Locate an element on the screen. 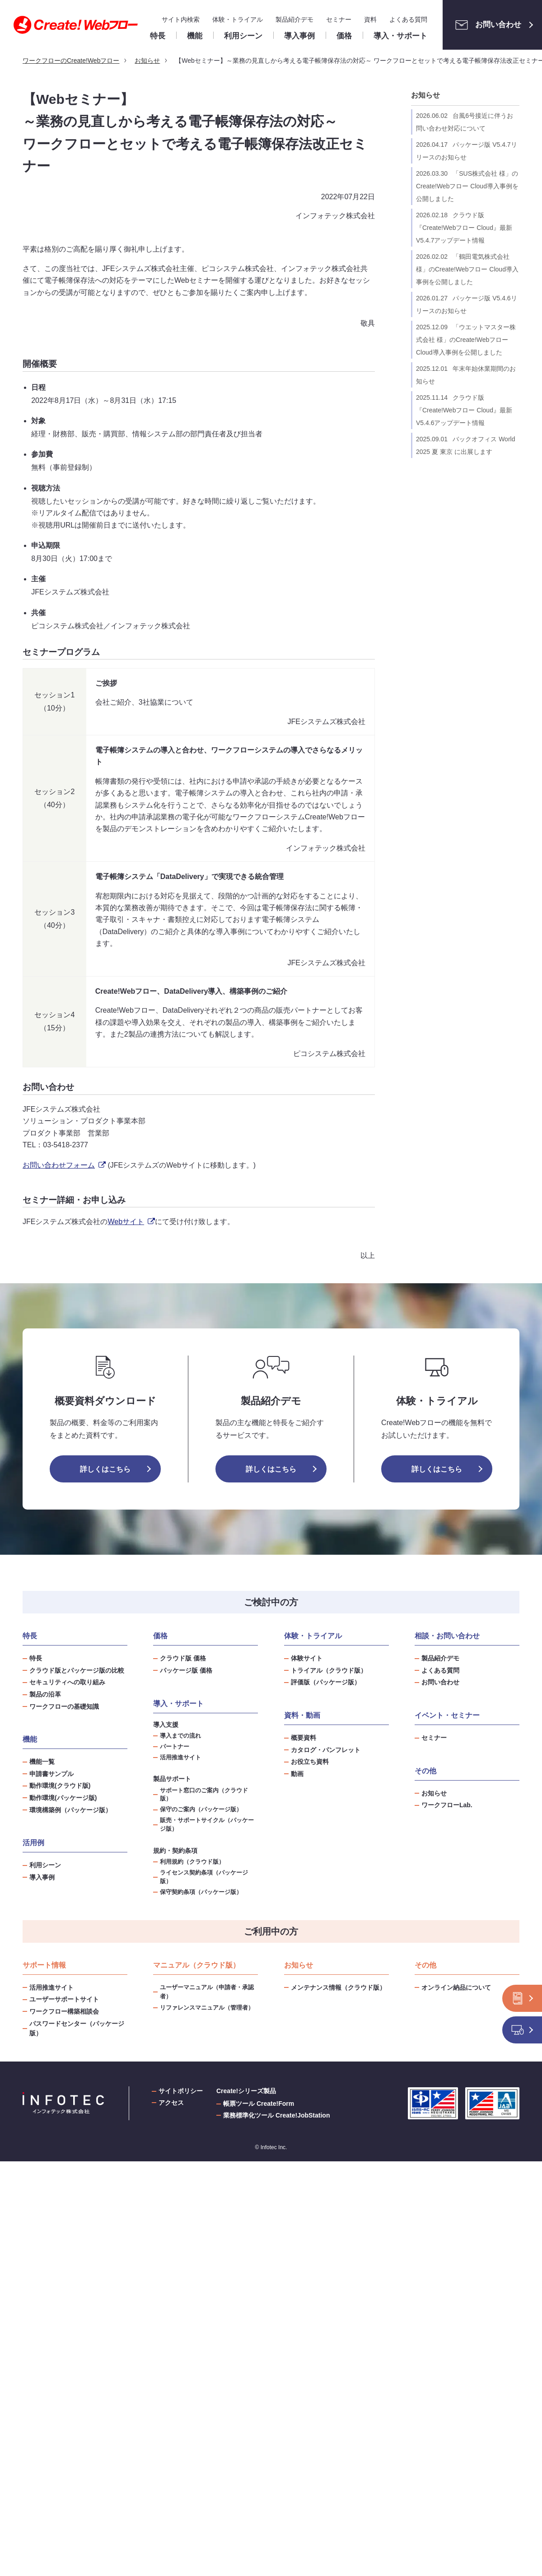 The image size is (542, 2576). クラウド版とパッケージ版の比較 is located at coordinates (76, 1670).